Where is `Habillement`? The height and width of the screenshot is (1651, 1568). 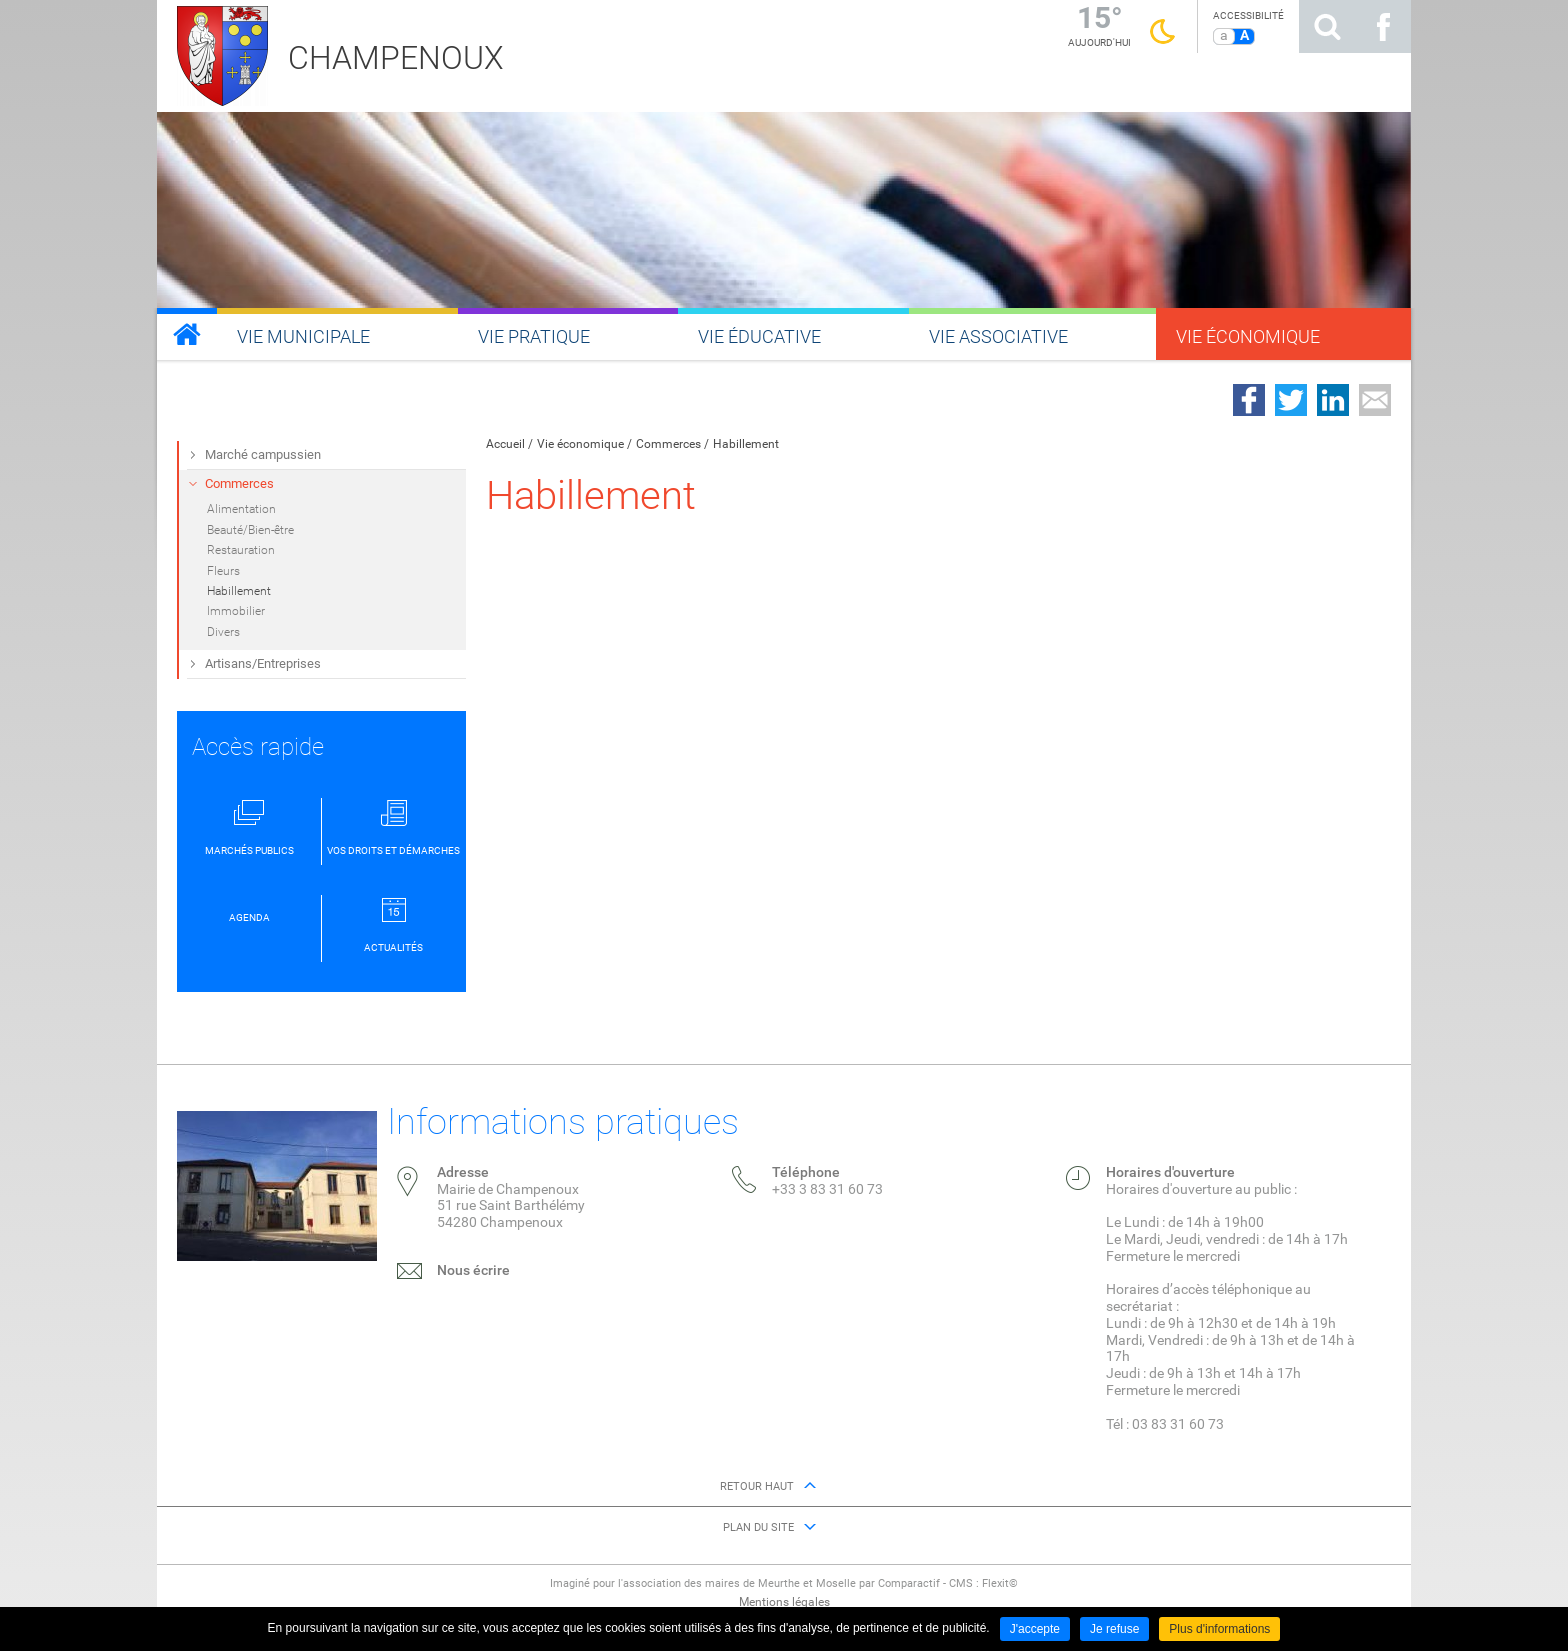 Habillement is located at coordinates (746, 444).